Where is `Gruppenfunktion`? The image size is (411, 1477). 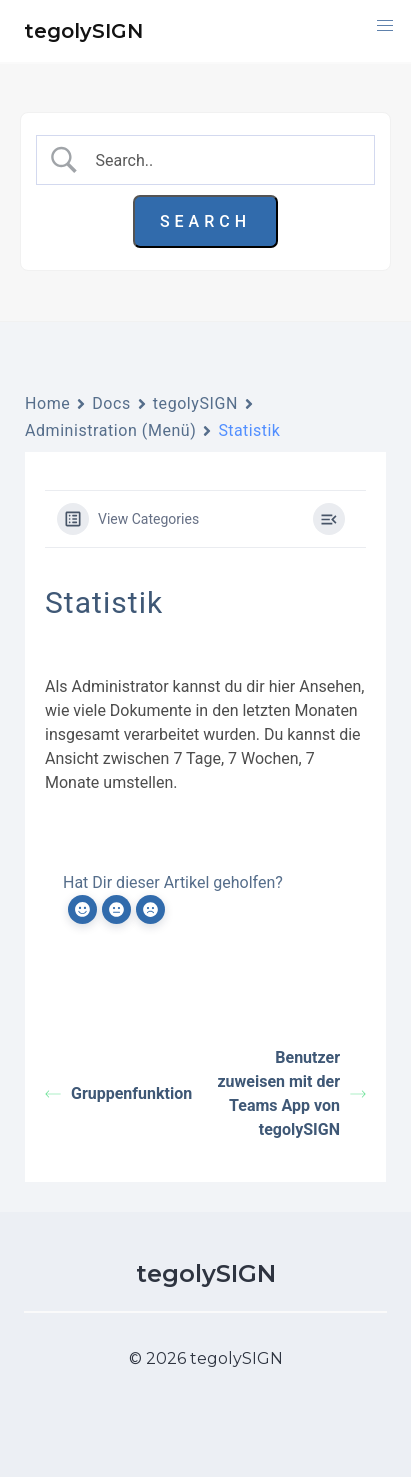 Gruppenfunktion is located at coordinates (118, 1093).